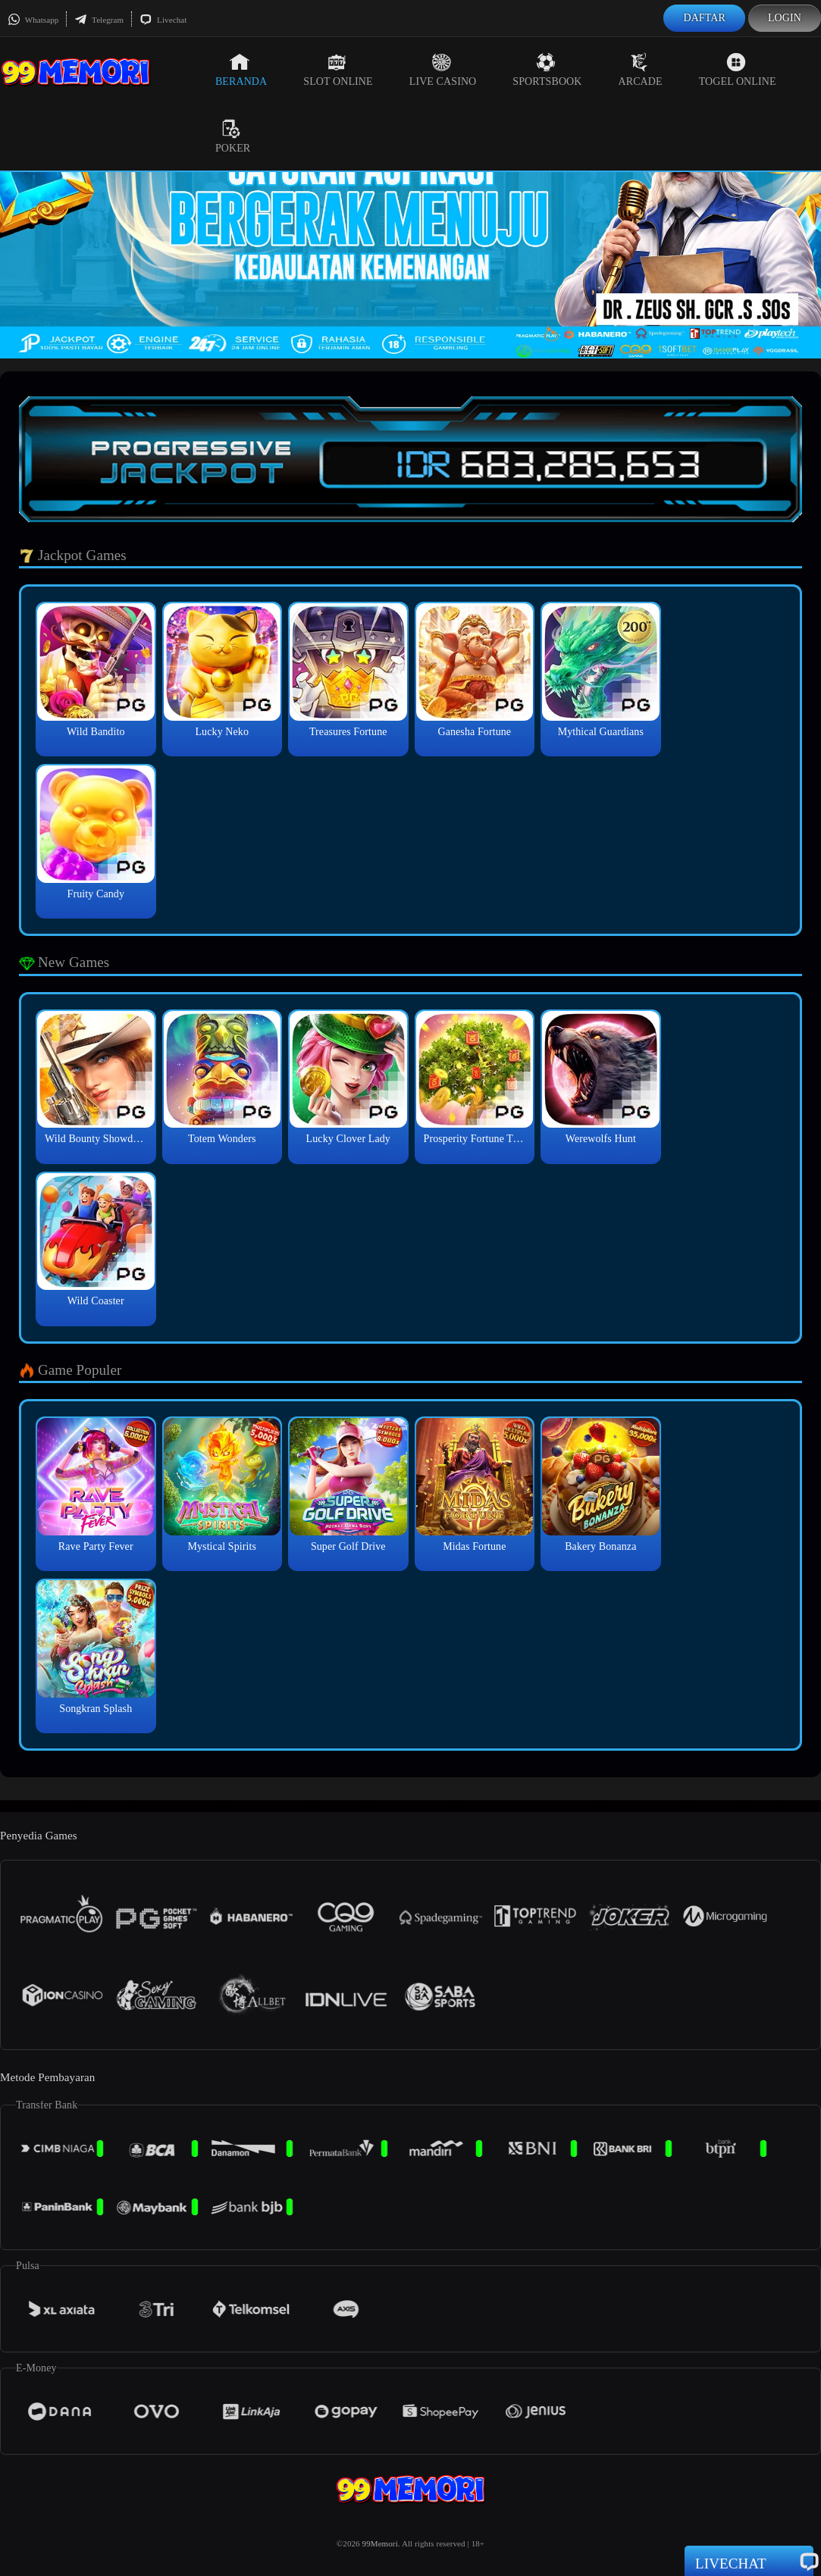 Image resolution: width=821 pixels, height=2576 pixels. What do you see at coordinates (704, 17) in the screenshot?
I see `Daftar` at bounding box center [704, 17].